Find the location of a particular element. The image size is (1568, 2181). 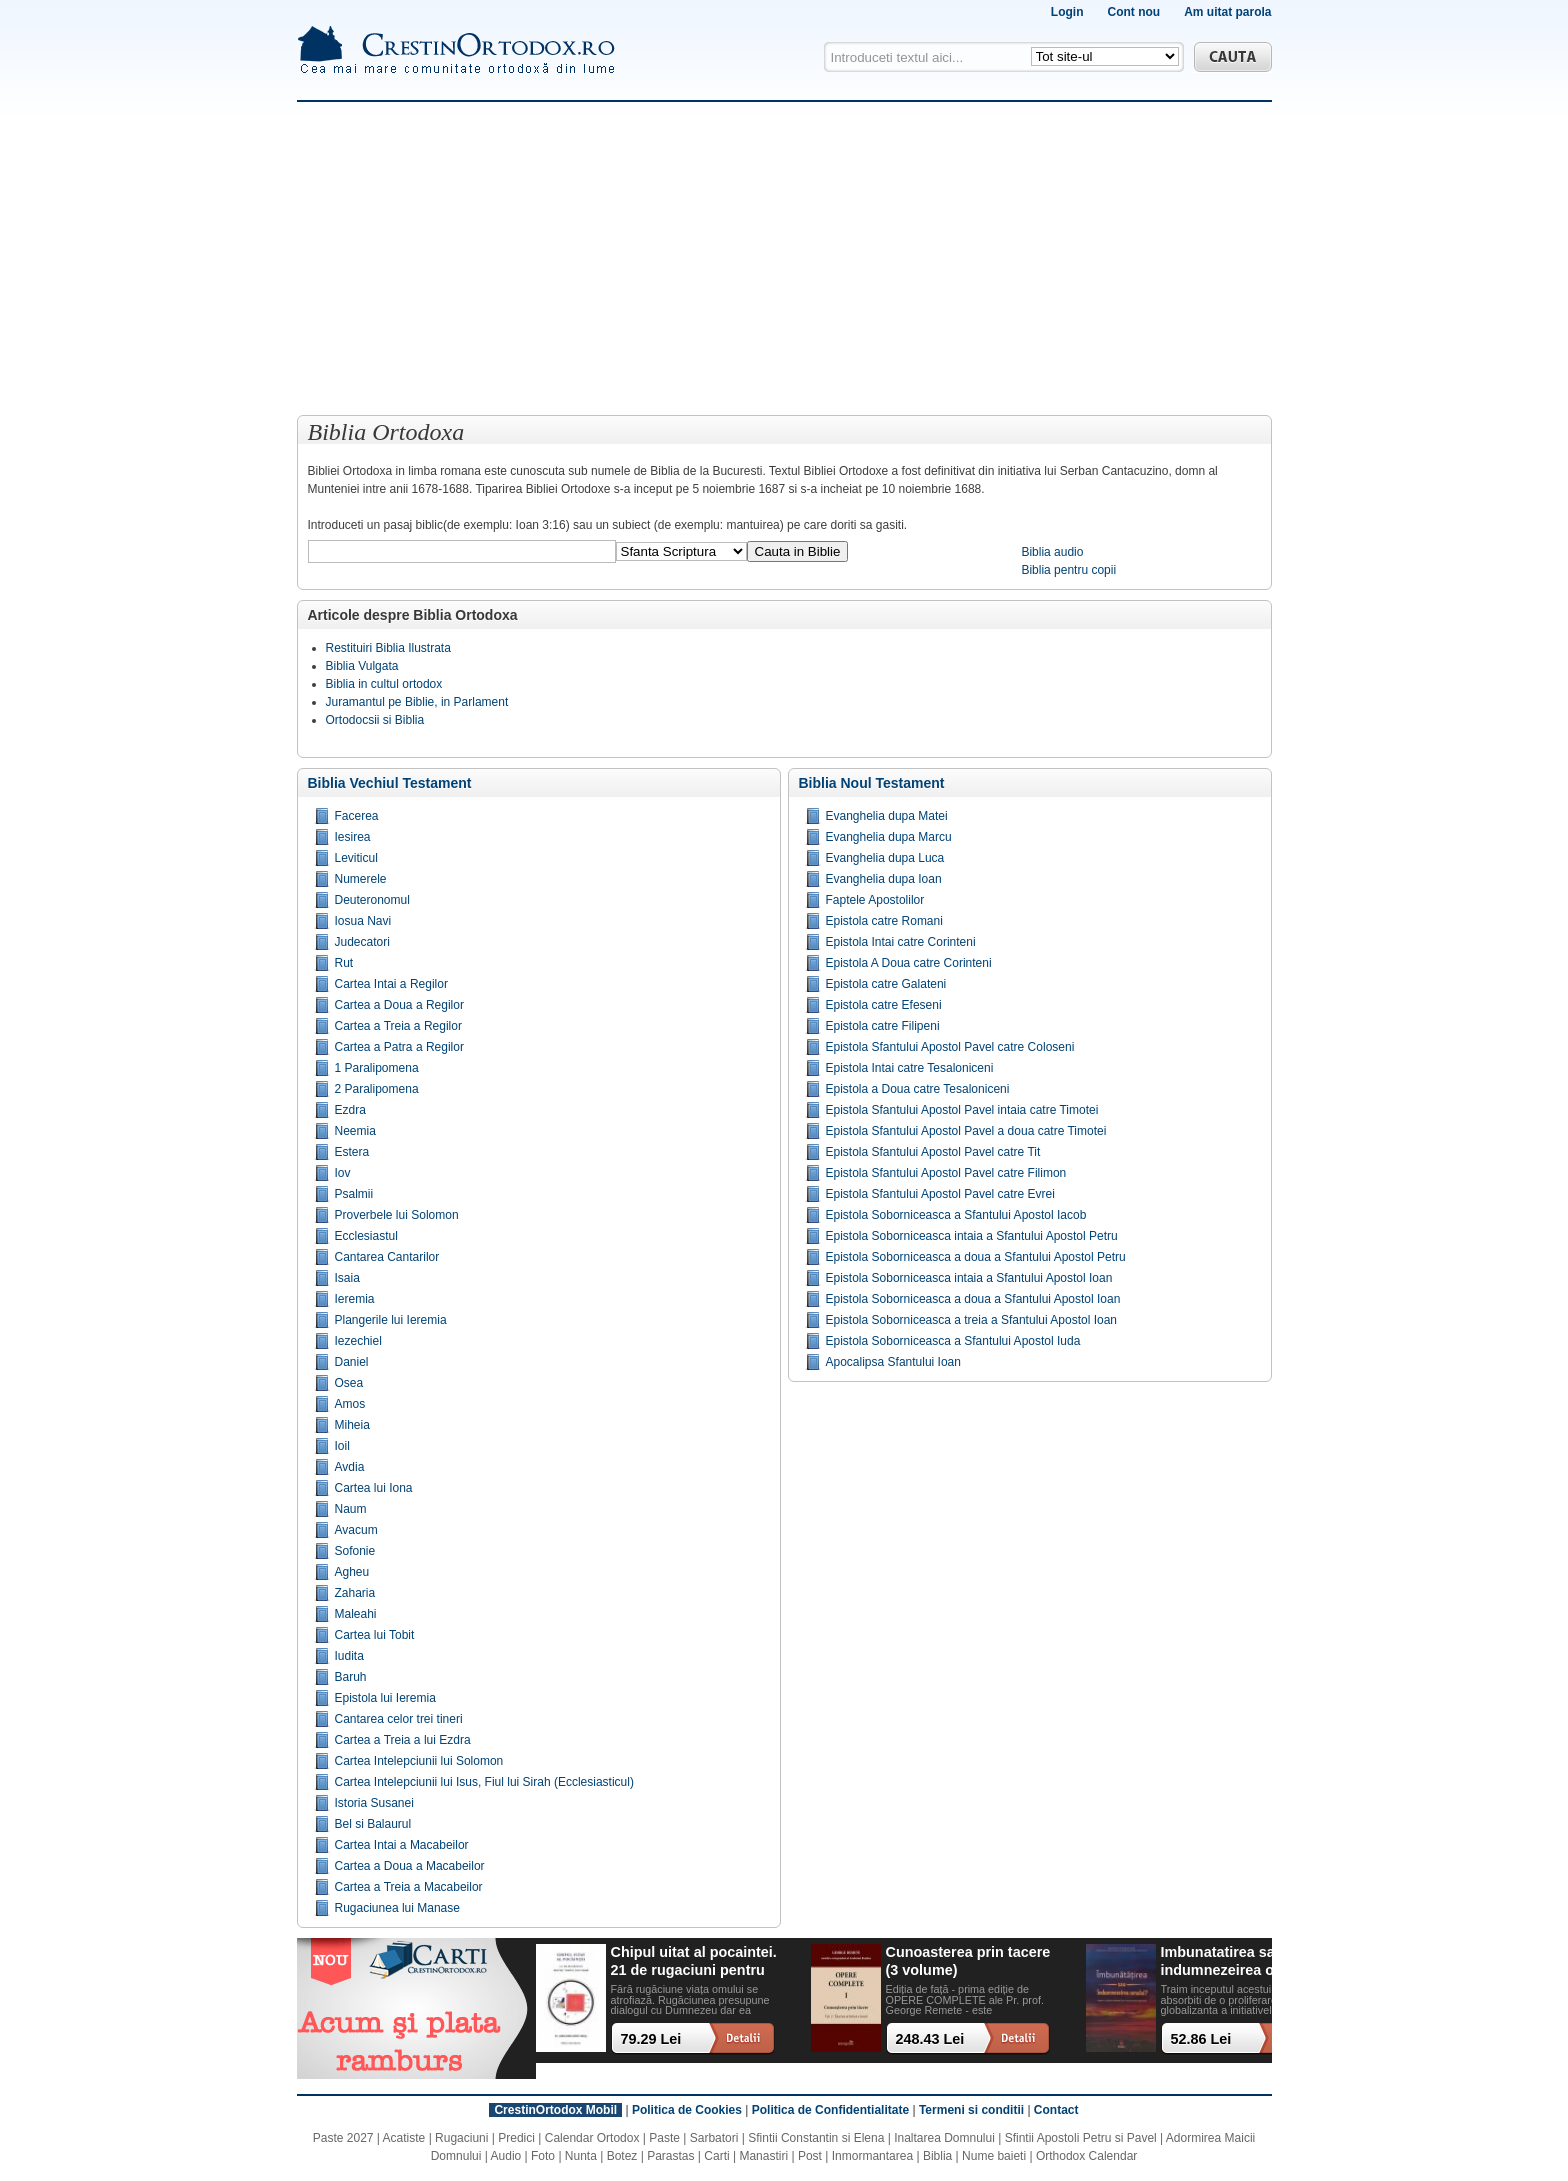

Cartea Intelepciunii lui Solomon is located at coordinates (419, 1761).